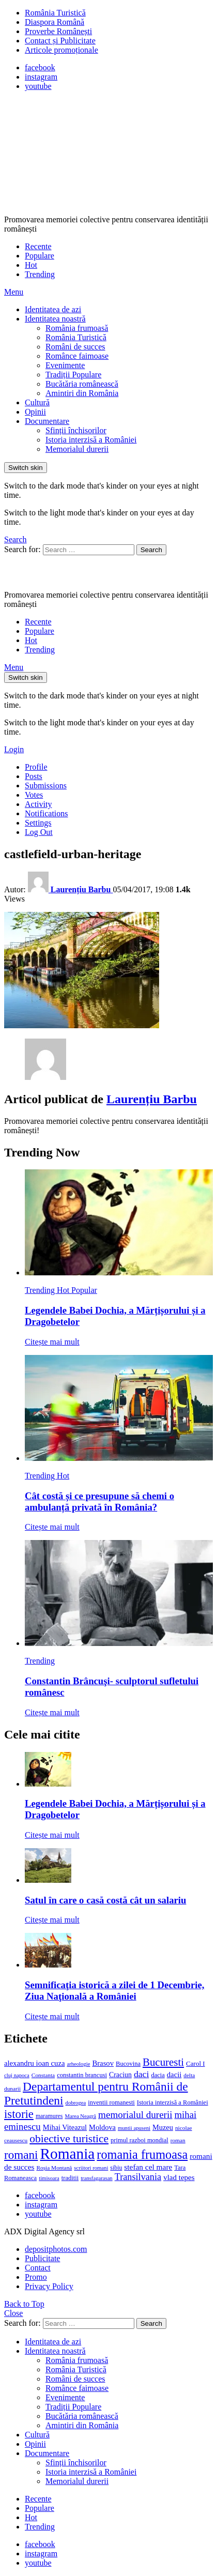  I want to click on dacia [dacia (13 elemente)], so click(157, 2075).